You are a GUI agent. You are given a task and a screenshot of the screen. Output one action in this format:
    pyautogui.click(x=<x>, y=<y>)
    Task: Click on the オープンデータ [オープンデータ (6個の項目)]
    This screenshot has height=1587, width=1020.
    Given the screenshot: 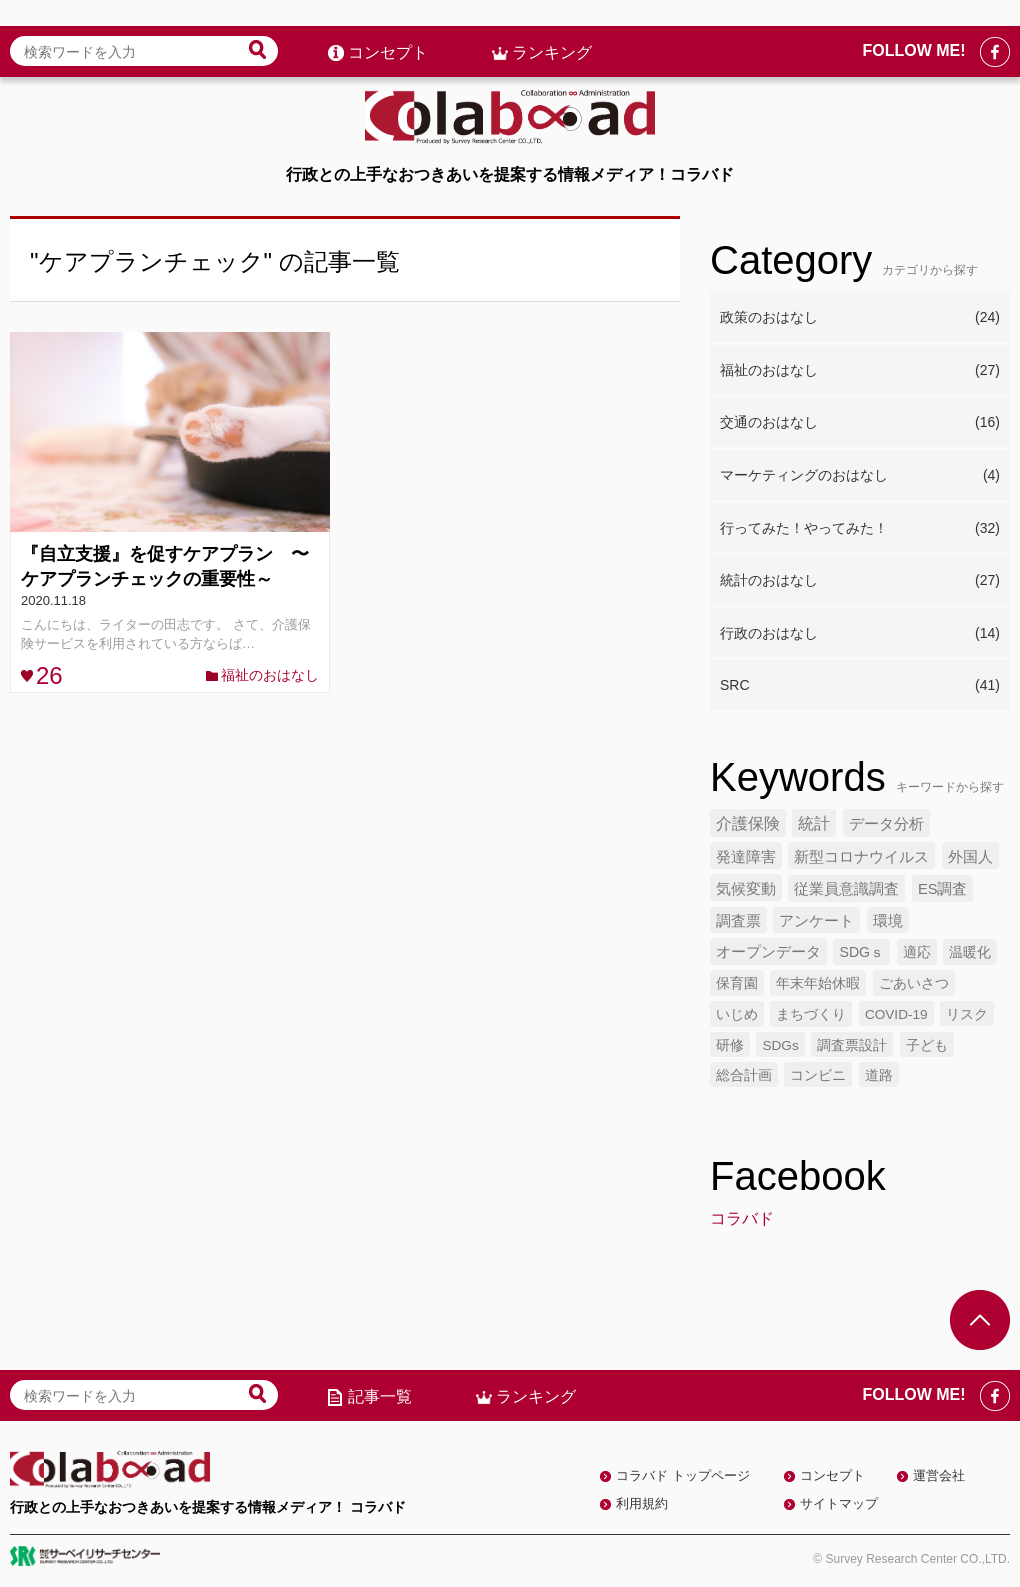 What is the action you would take?
    pyautogui.click(x=768, y=952)
    